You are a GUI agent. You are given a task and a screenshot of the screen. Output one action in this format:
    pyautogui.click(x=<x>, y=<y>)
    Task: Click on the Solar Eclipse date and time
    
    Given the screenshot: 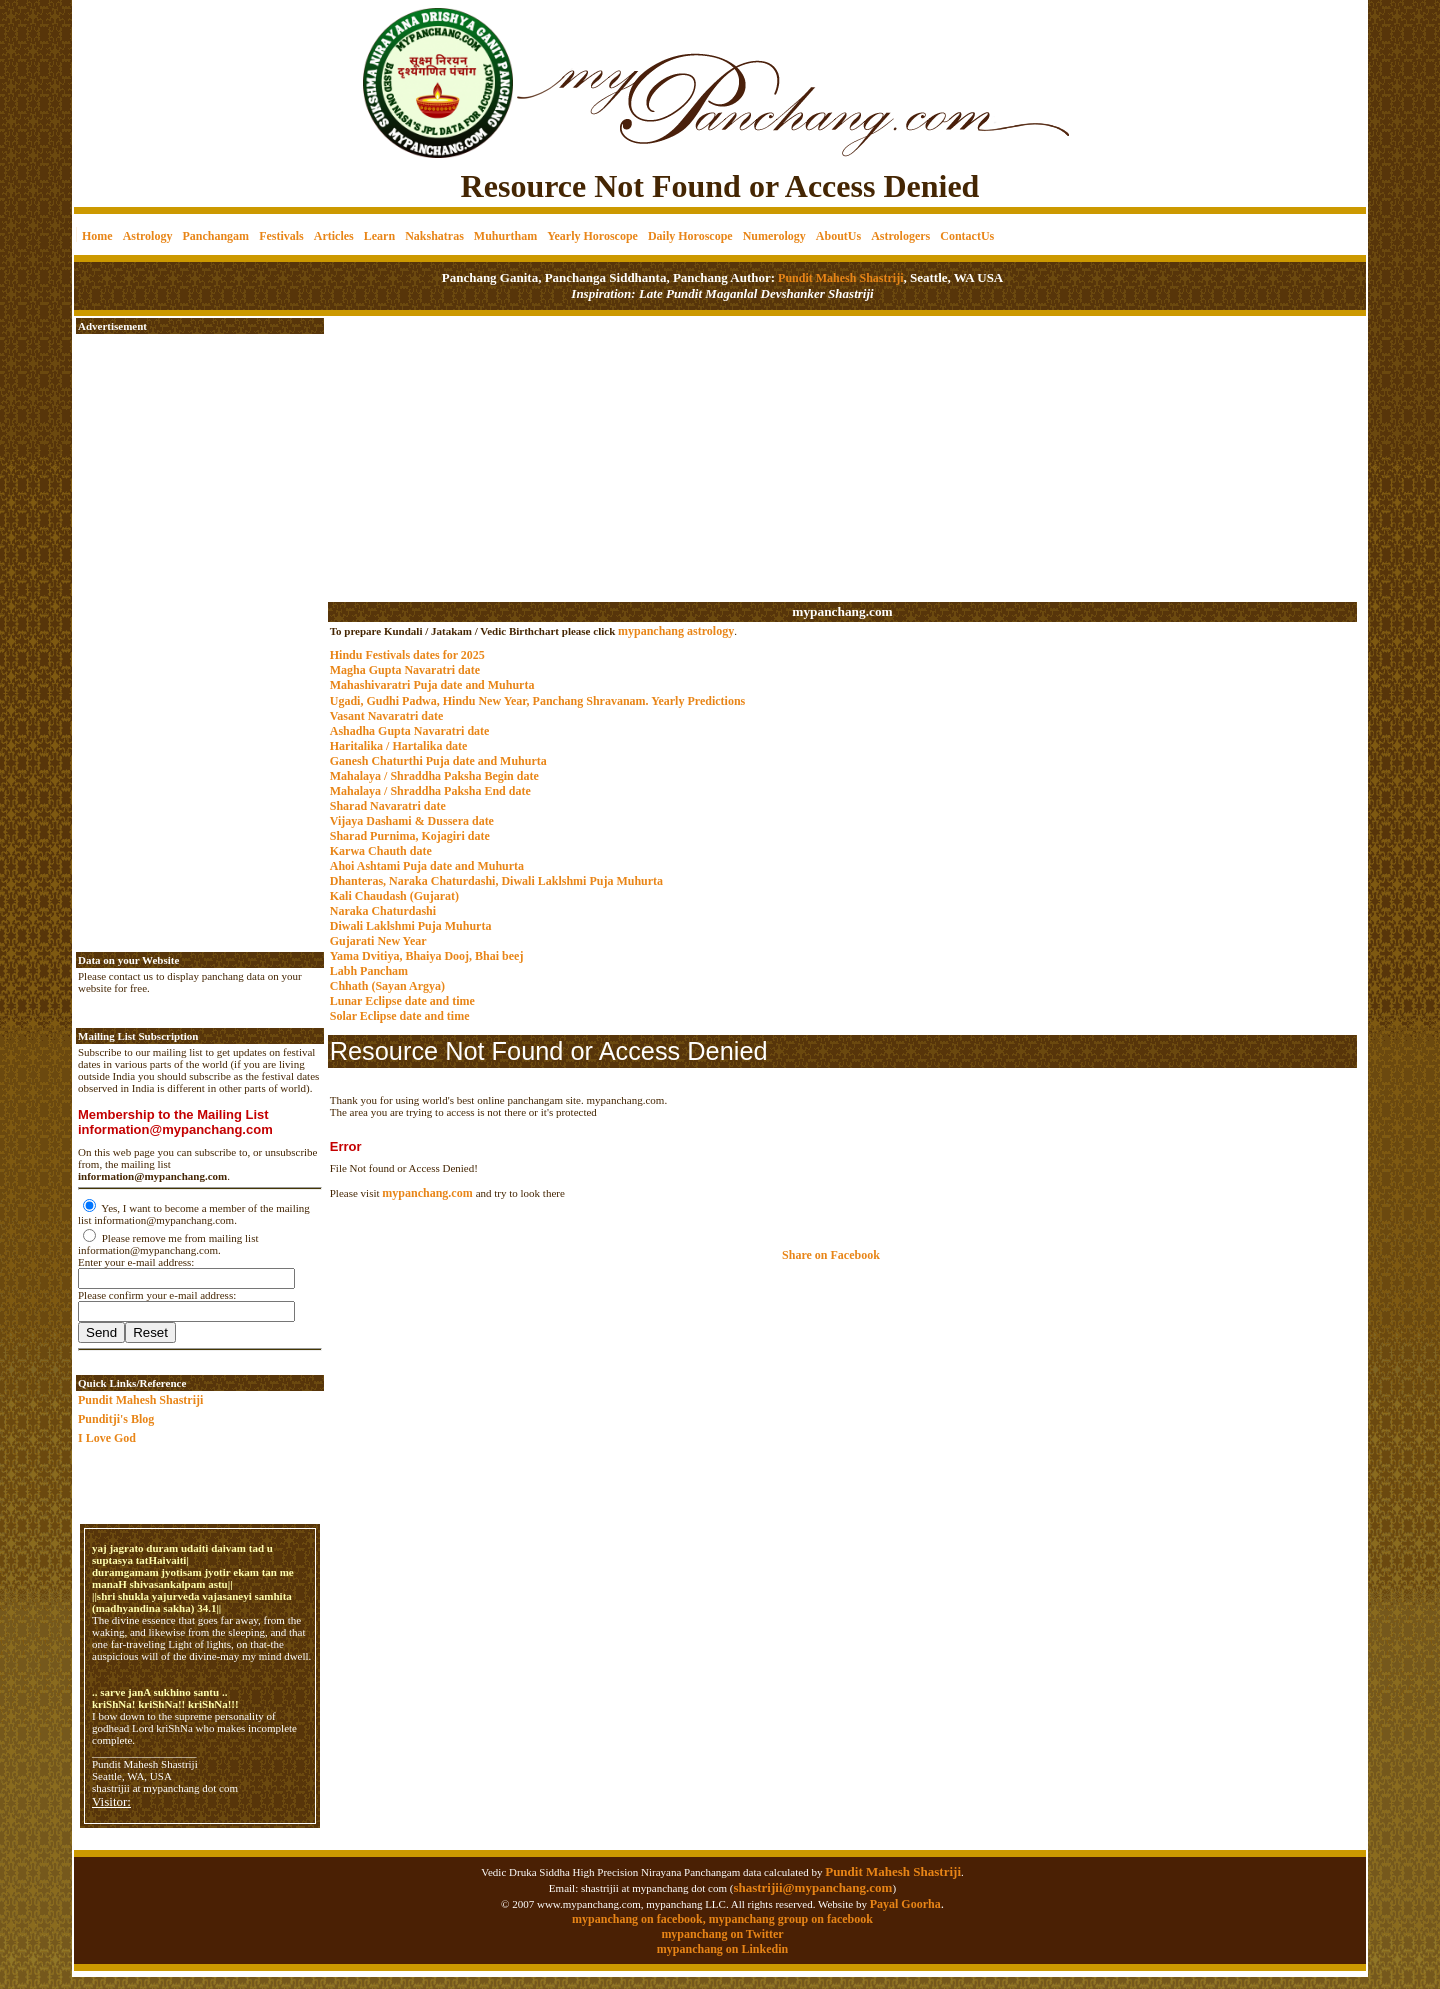 What is the action you would take?
    pyautogui.click(x=400, y=1016)
    